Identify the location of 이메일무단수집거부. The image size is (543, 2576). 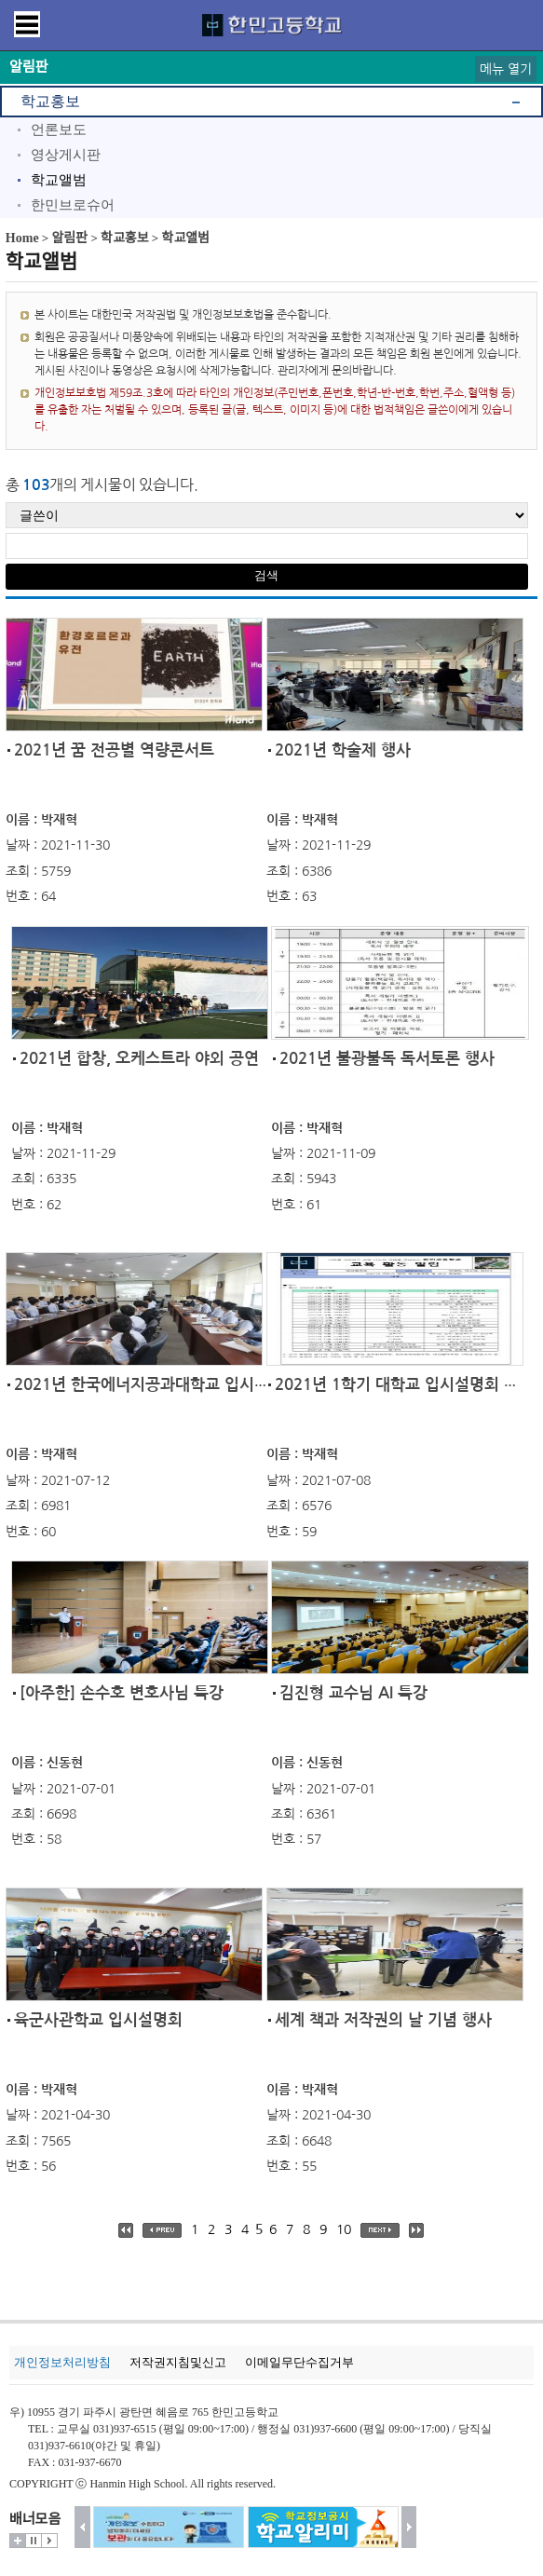
(299, 2362).